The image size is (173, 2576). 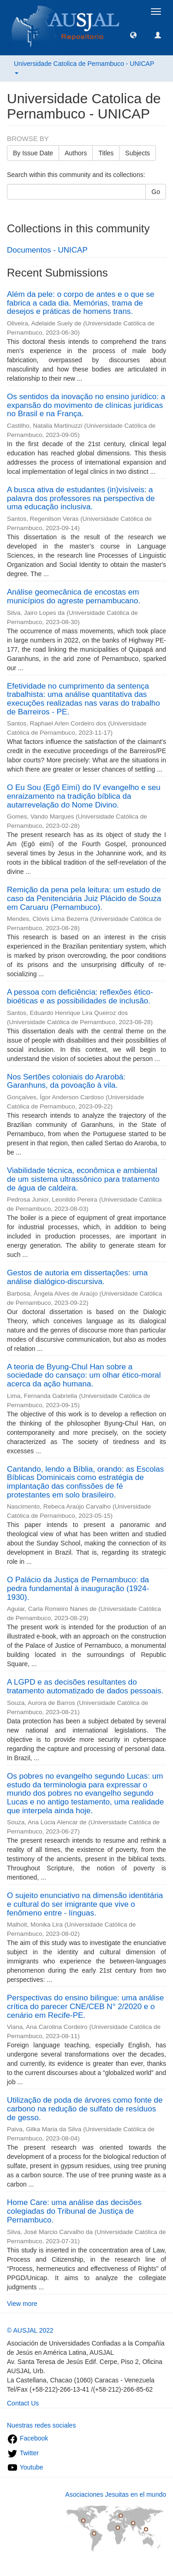 What do you see at coordinates (86, 405) in the screenshot?
I see `Os sentidos da inovação no ensino jurídico: a expansão do movimento de clínicas jurídicas no Brasil e na França.` at bounding box center [86, 405].